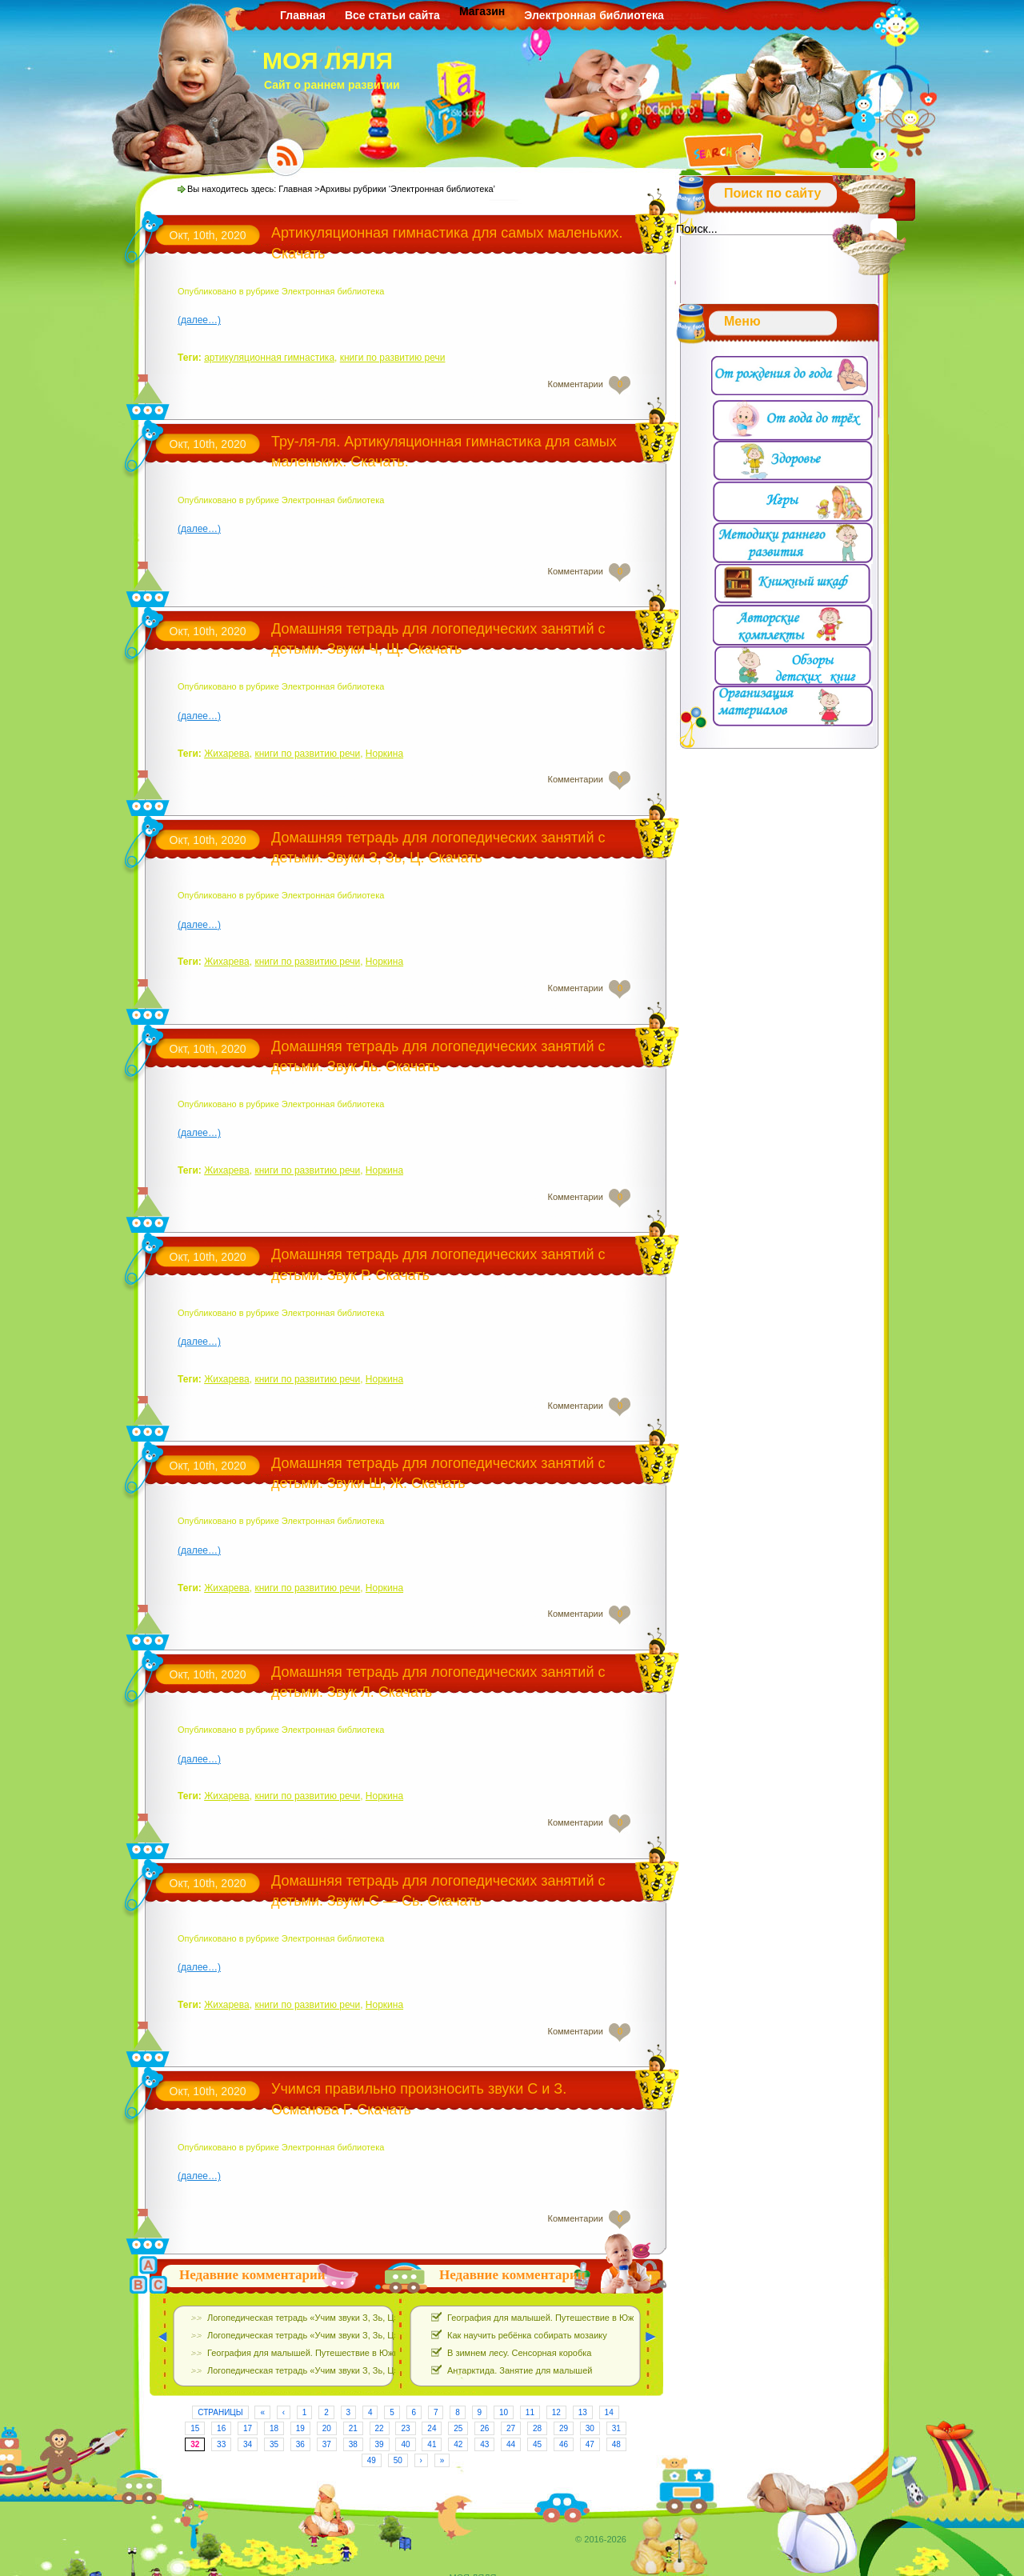 The image size is (1024, 2576). I want to click on 33, so click(221, 2444).